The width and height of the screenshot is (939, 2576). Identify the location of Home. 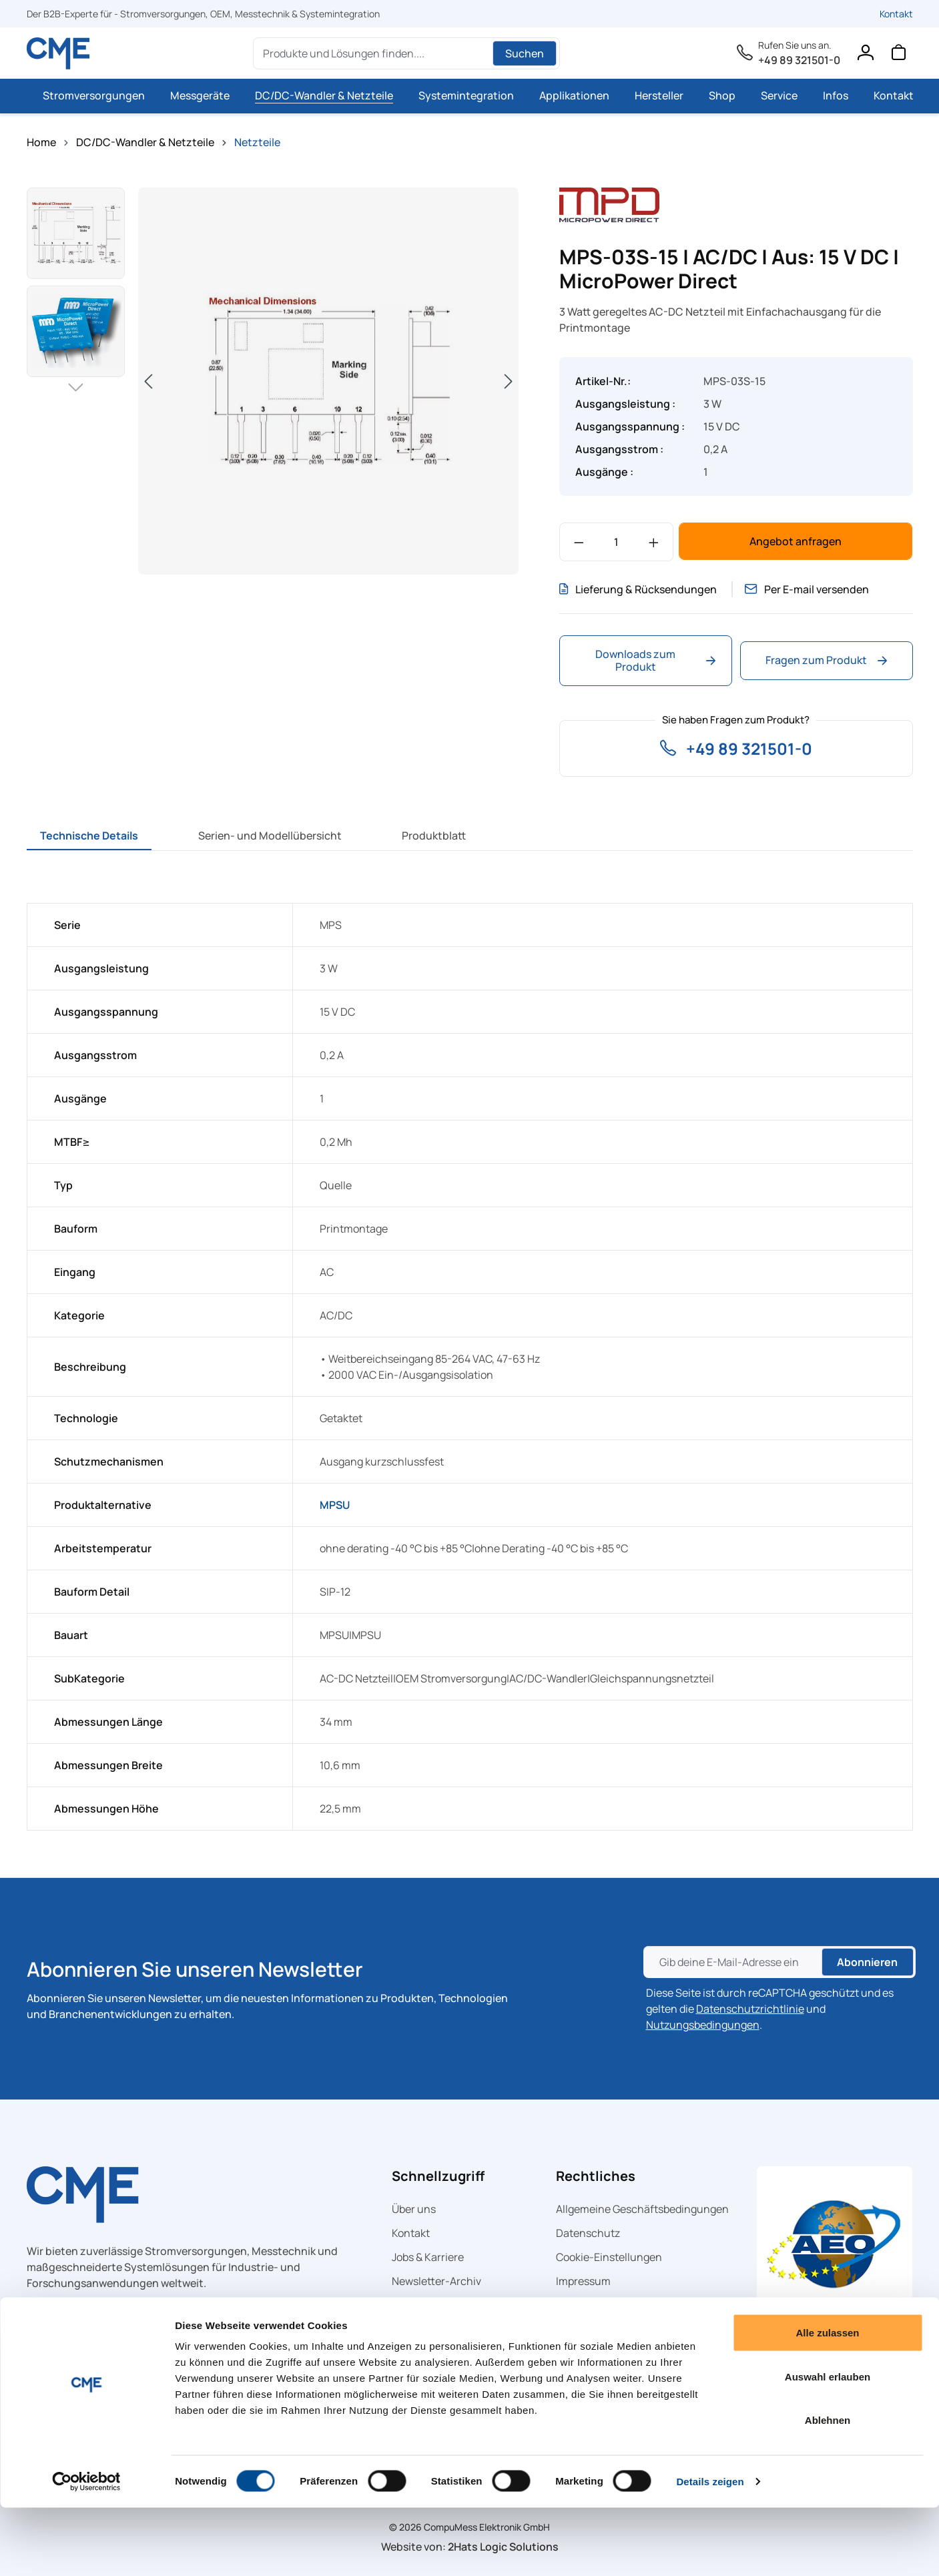
(41, 142).